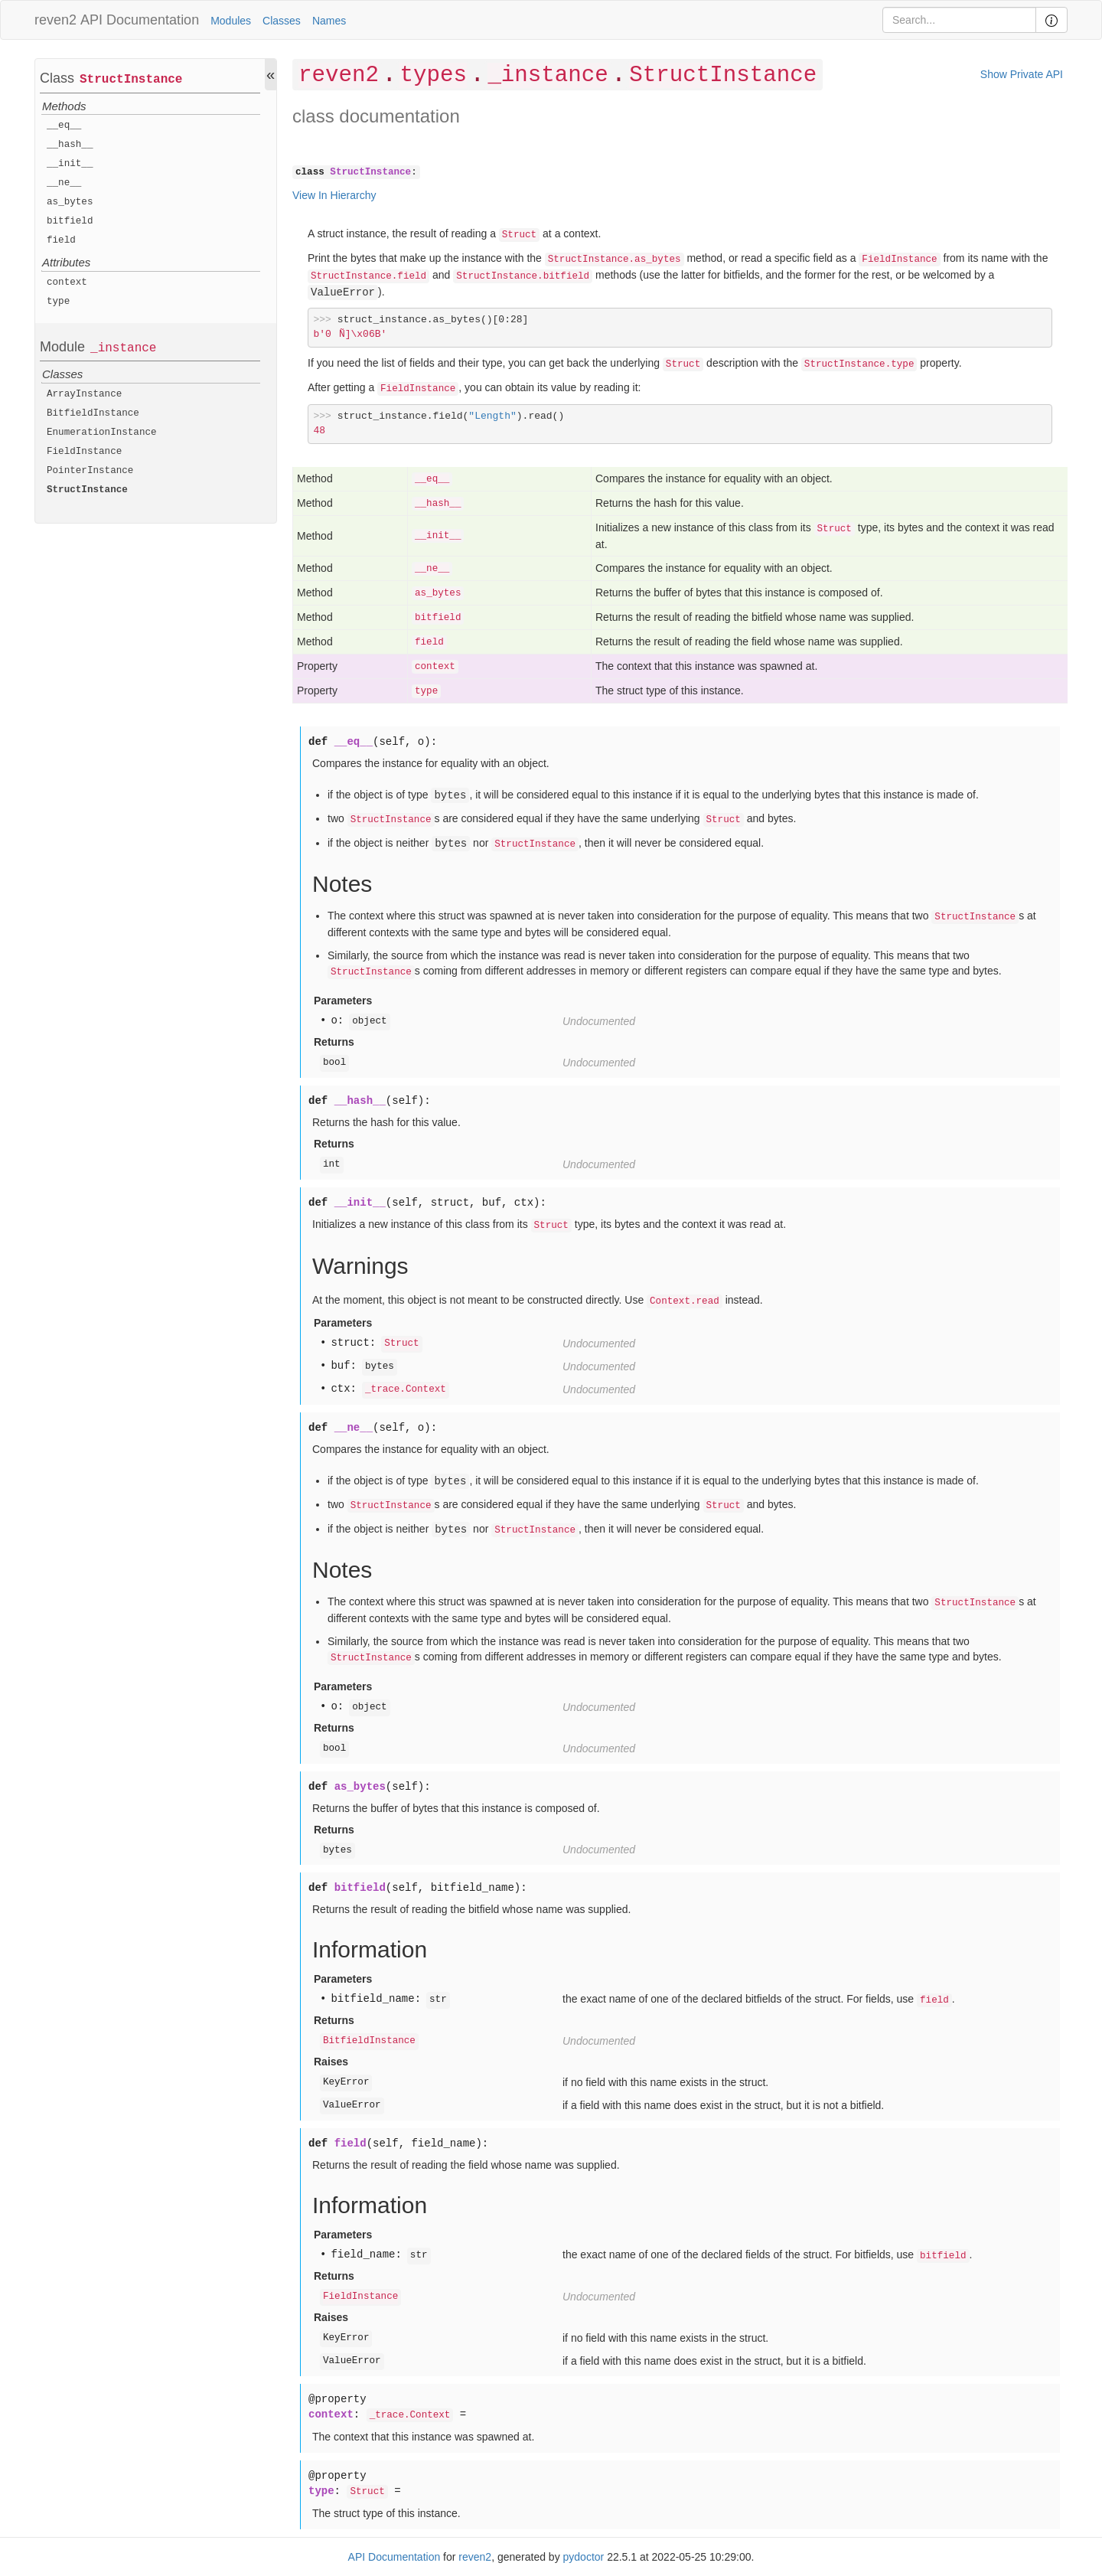  What do you see at coordinates (131, 80) in the screenshot?
I see `StructInstance` at bounding box center [131, 80].